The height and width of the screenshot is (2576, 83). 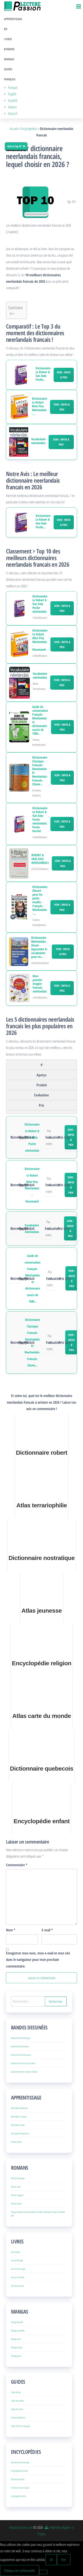 I want to click on Roman court, so click(x=15, y=2186).